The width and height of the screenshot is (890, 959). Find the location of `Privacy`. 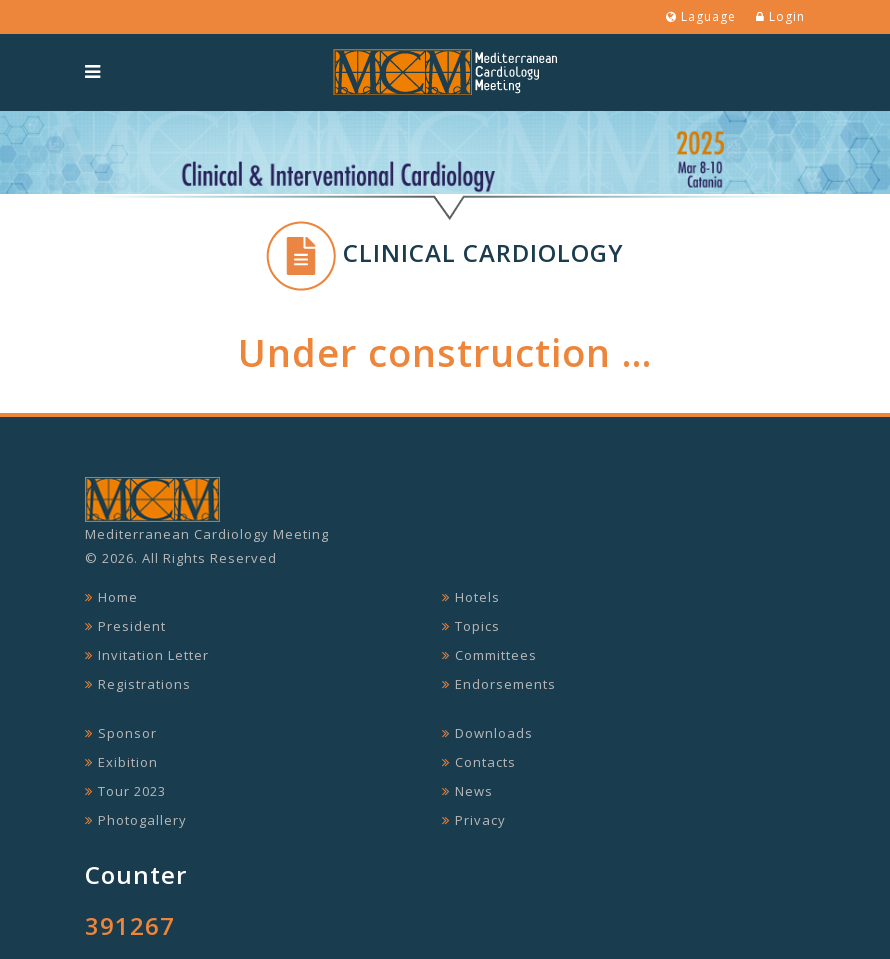

Privacy is located at coordinates (480, 820).